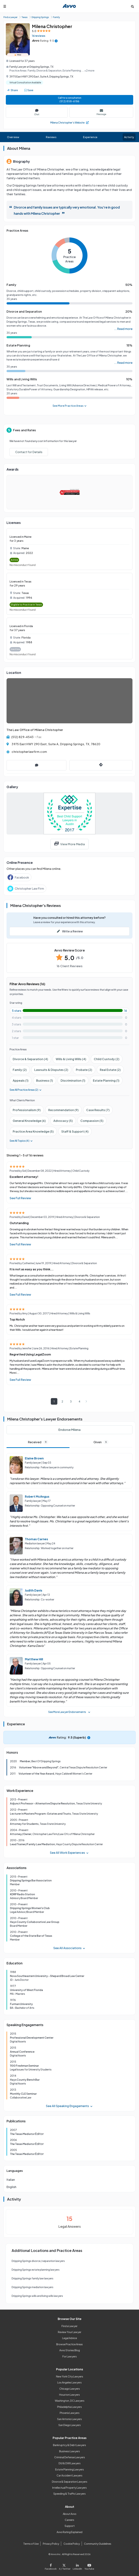 The image size is (139, 2576). What do you see at coordinates (70, 2525) in the screenshot?
I see `Support` at bounding box center [70, 2525].